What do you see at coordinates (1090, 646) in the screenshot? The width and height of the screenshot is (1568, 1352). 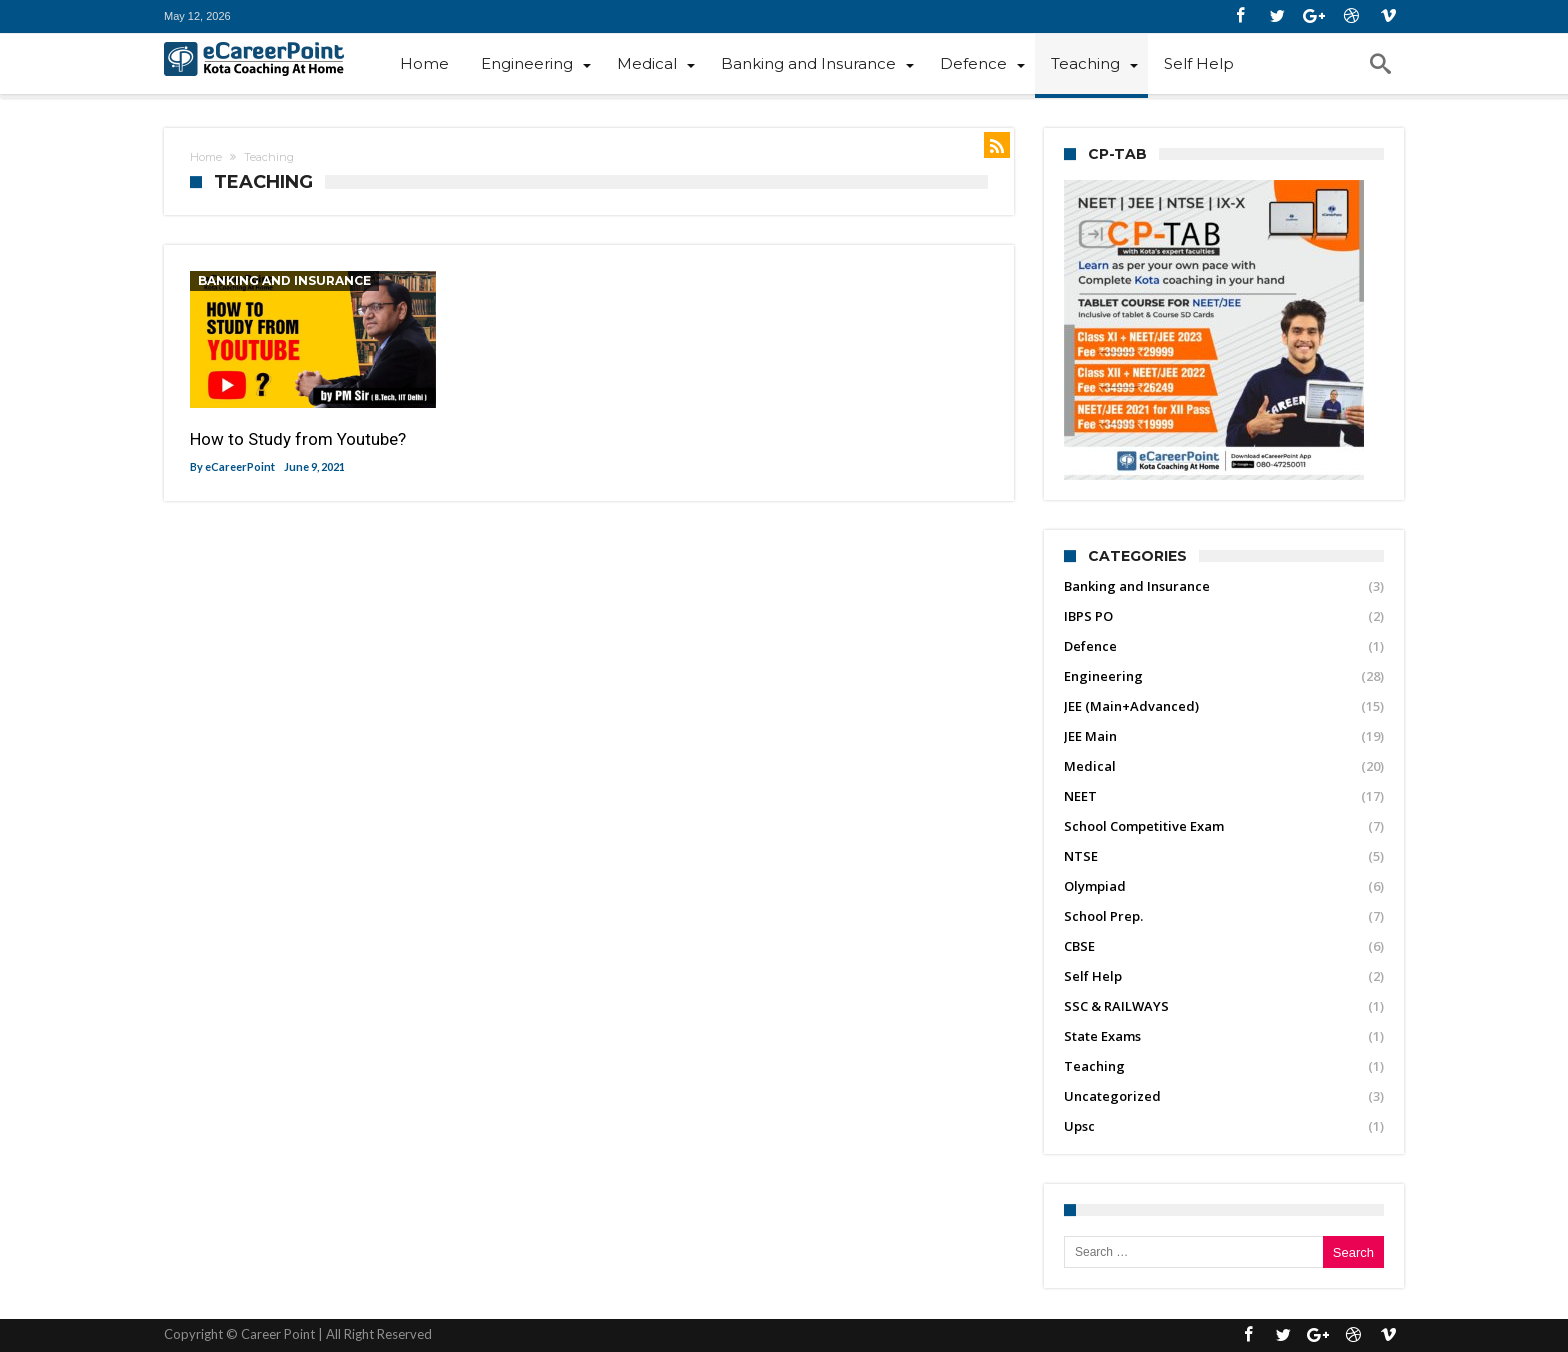 I see `Defence` at bounding box center [1090, 646].